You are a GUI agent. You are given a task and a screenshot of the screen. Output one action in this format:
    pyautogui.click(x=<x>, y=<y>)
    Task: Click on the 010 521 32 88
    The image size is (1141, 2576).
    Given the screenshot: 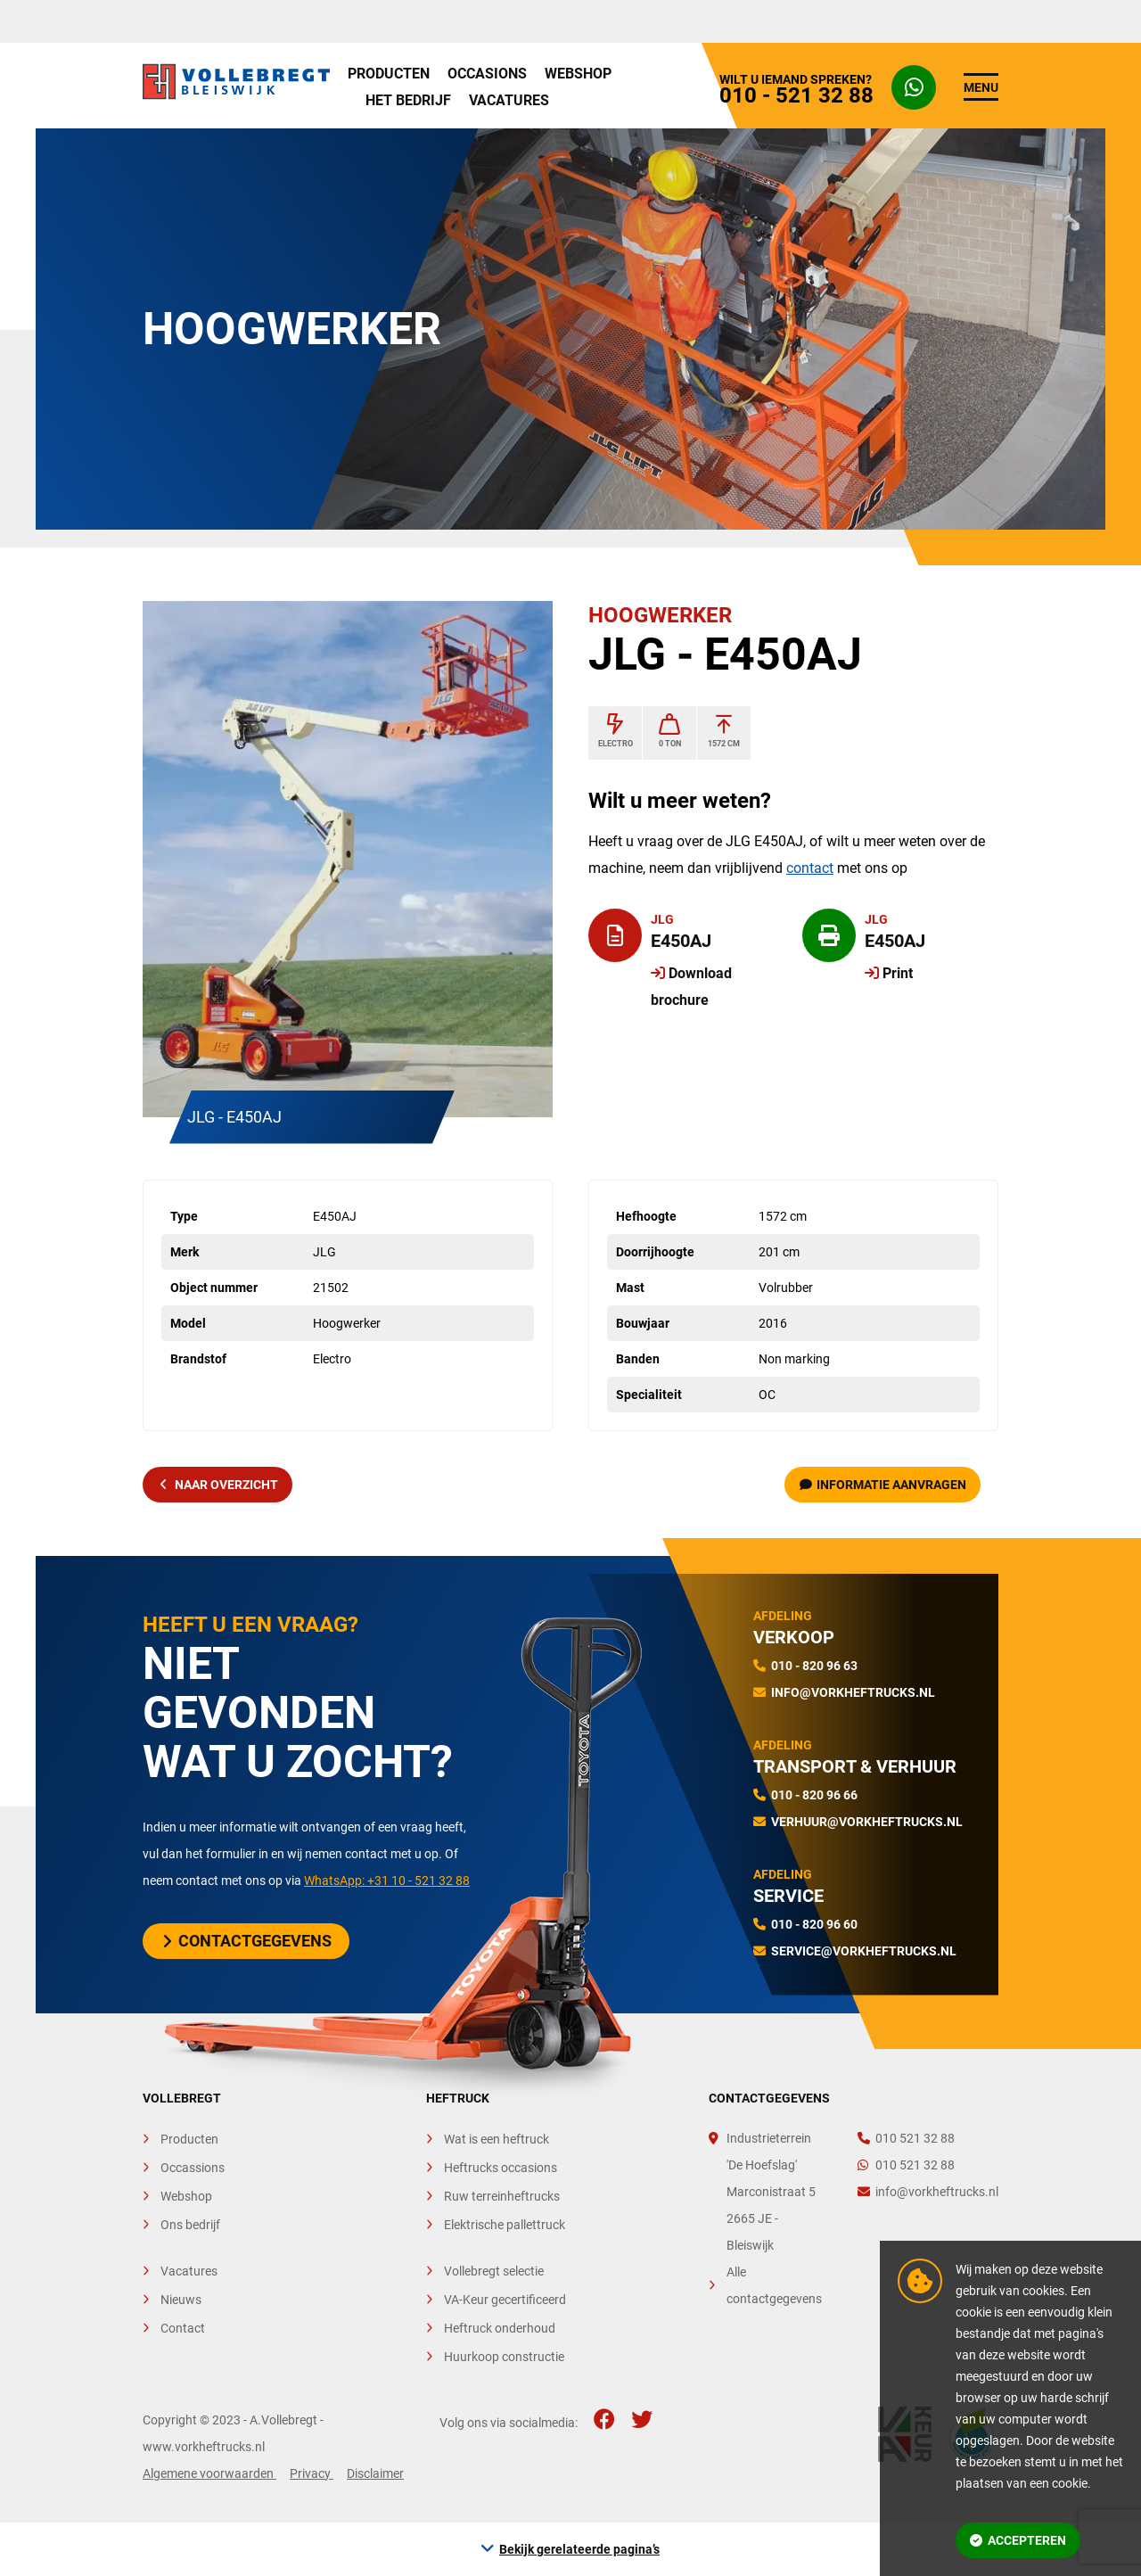 What is the action you would take?
    pyautogui.click(x=906, y=2138)
    